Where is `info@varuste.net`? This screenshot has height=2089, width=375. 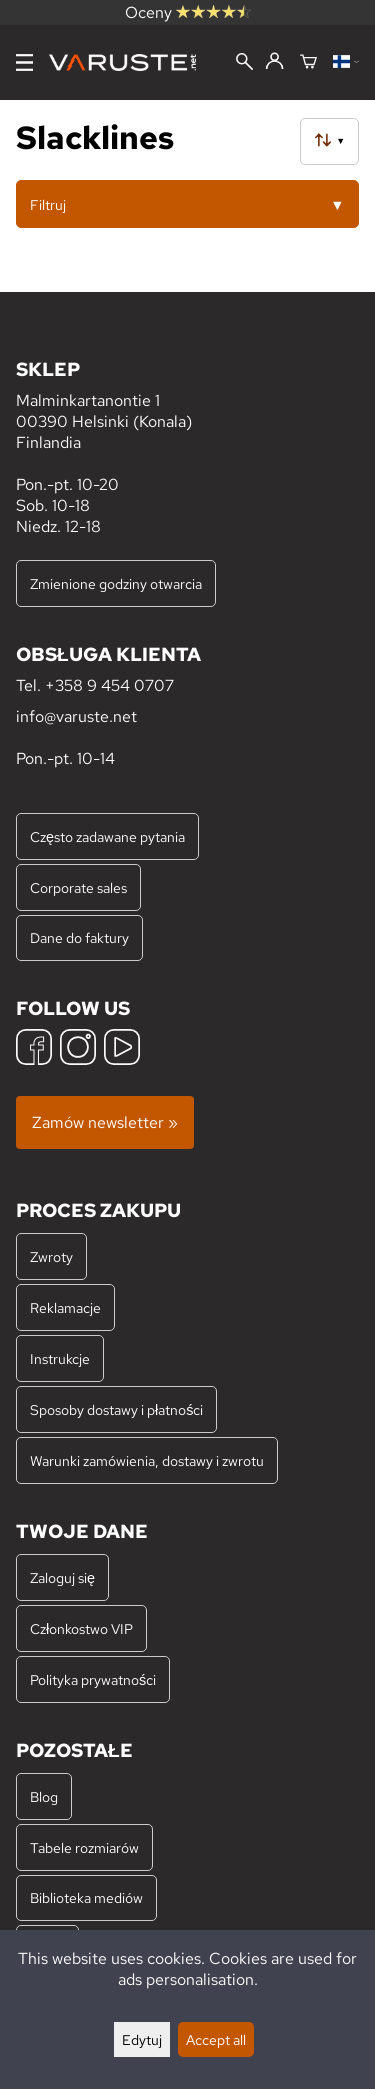
info@varuste.net is located at coordinates (76, 716).